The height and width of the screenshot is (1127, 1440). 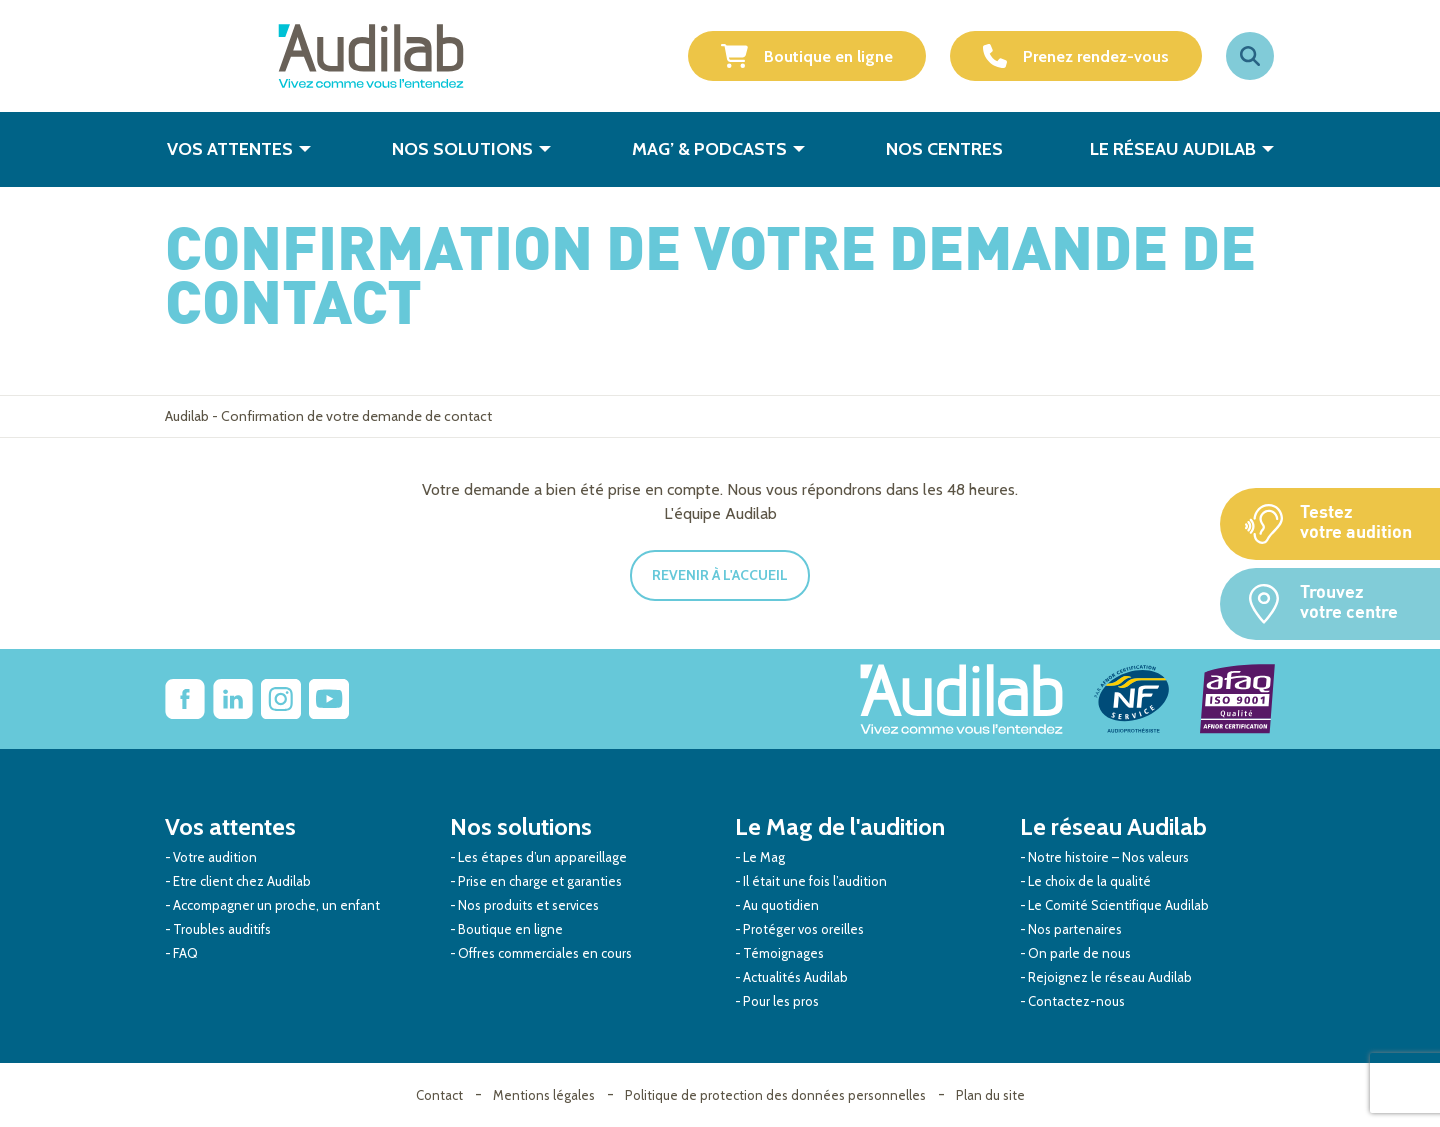 I want to click on Accompagner un proche, un enfant, so click(x=276, y=905).